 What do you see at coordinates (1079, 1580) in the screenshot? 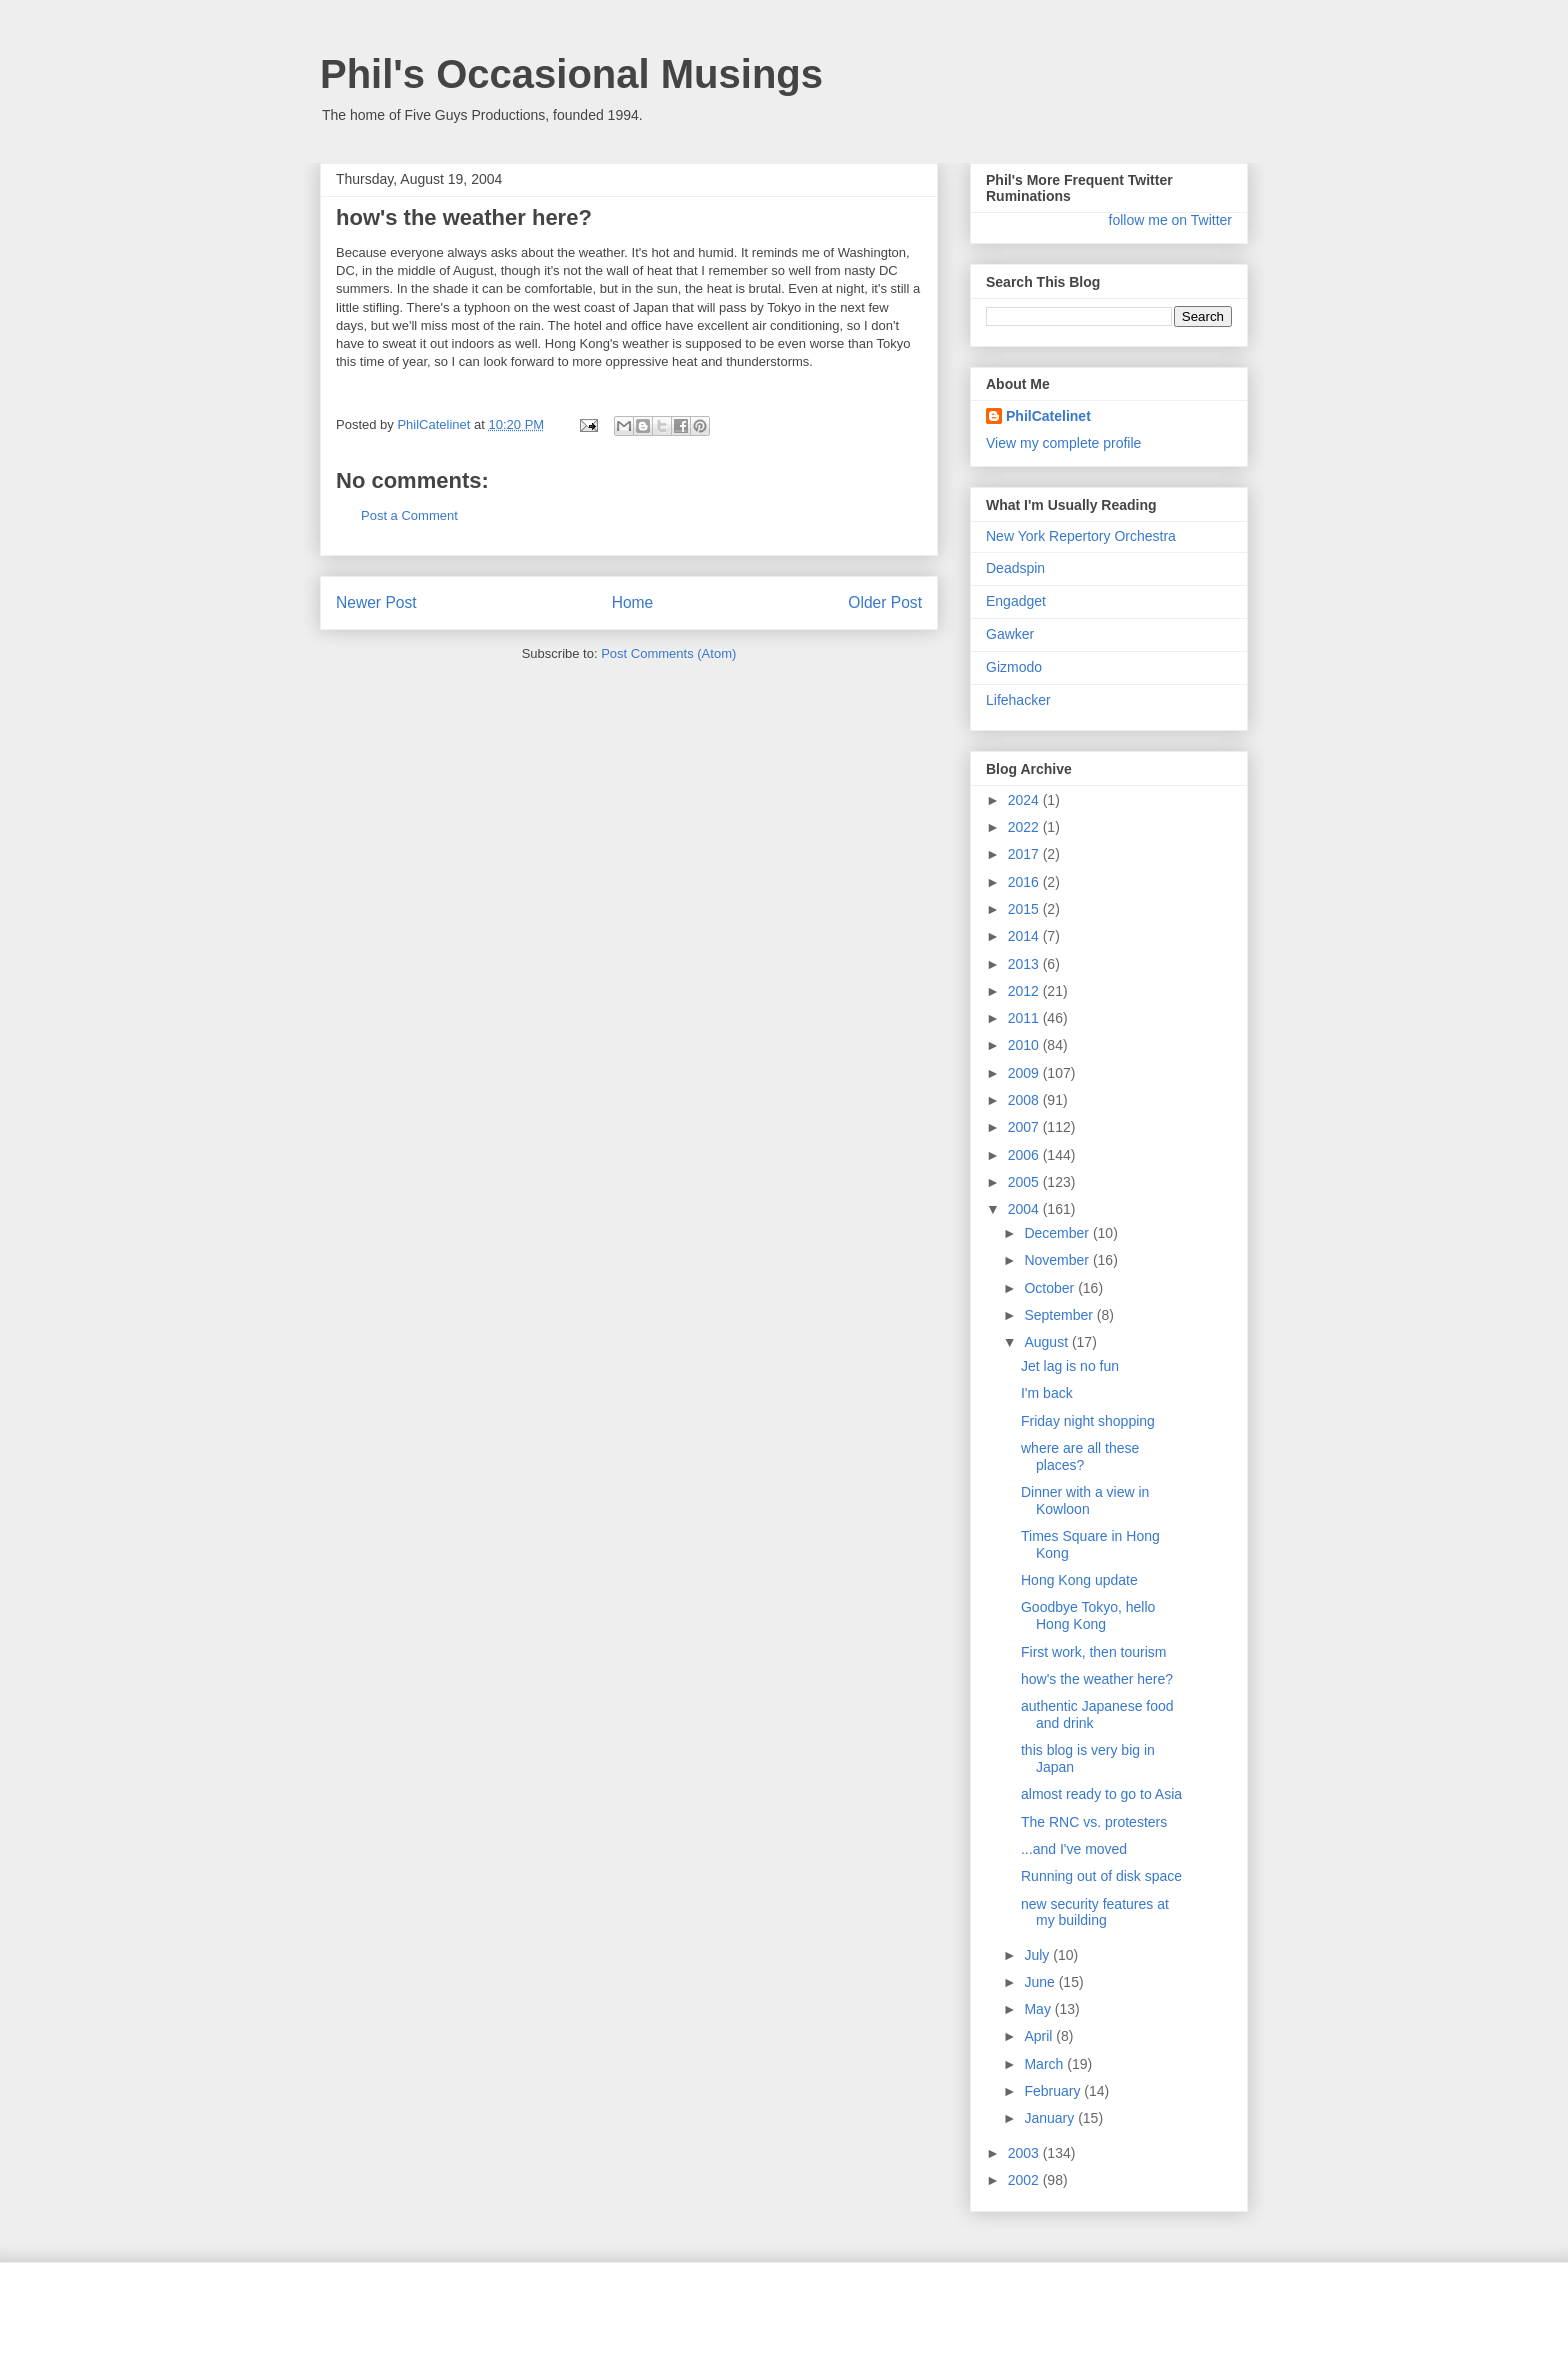
I see `Hong Kong update` at bounding box center [1079, 1580].